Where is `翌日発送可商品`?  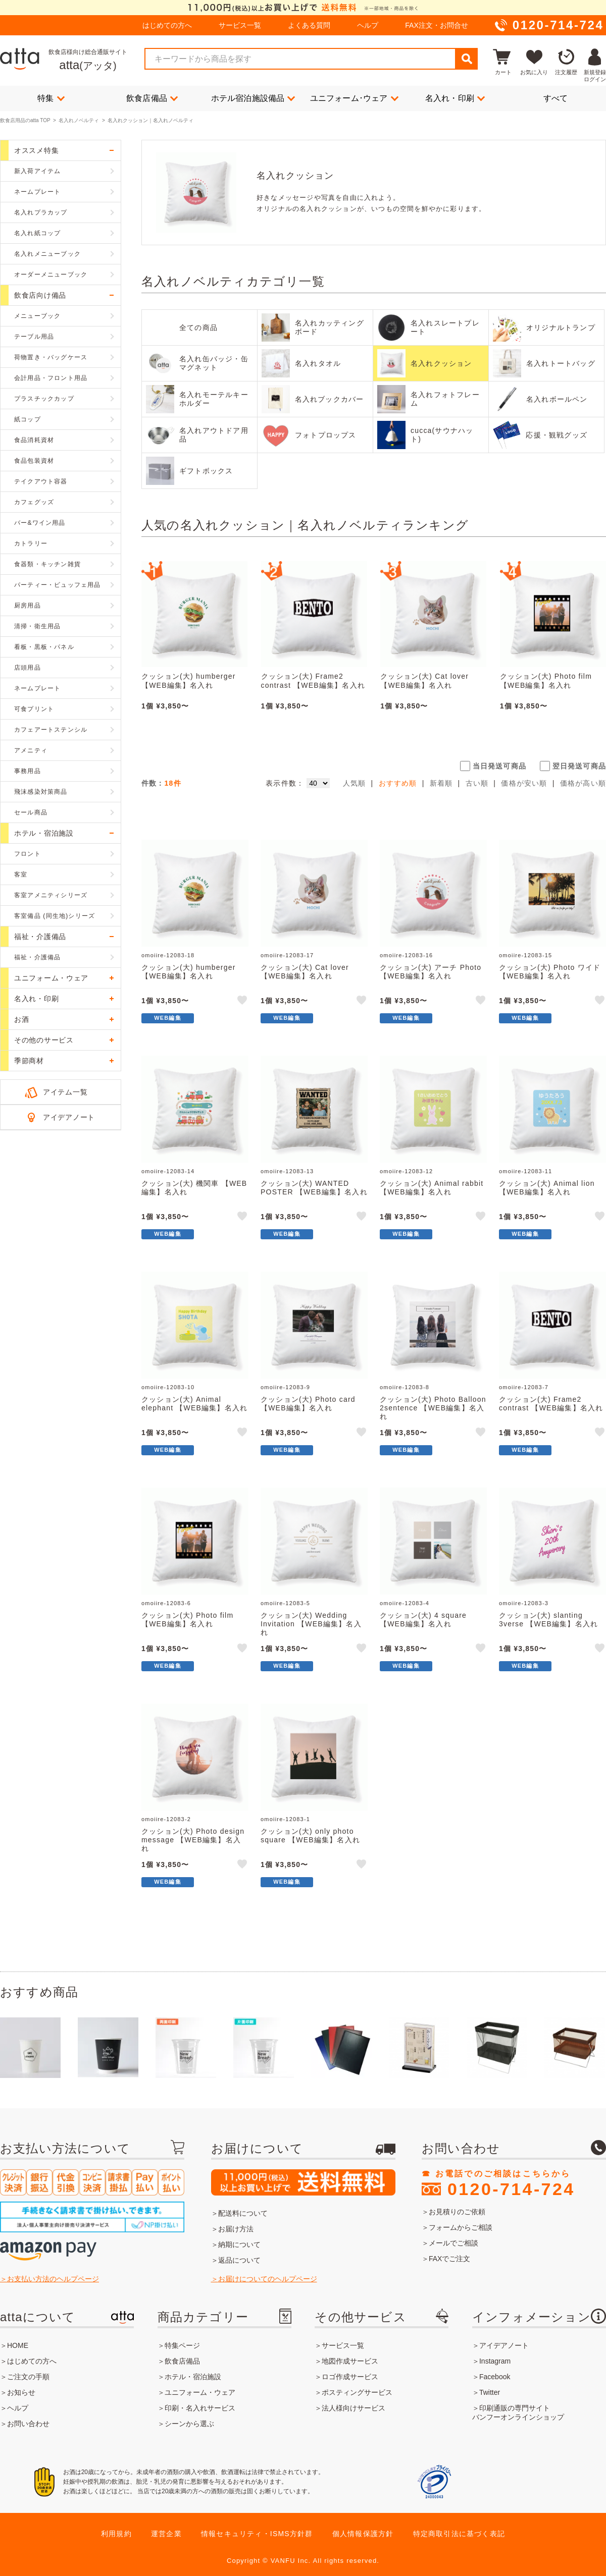
翌日発送可商品 is located at coordinates (579, 766).